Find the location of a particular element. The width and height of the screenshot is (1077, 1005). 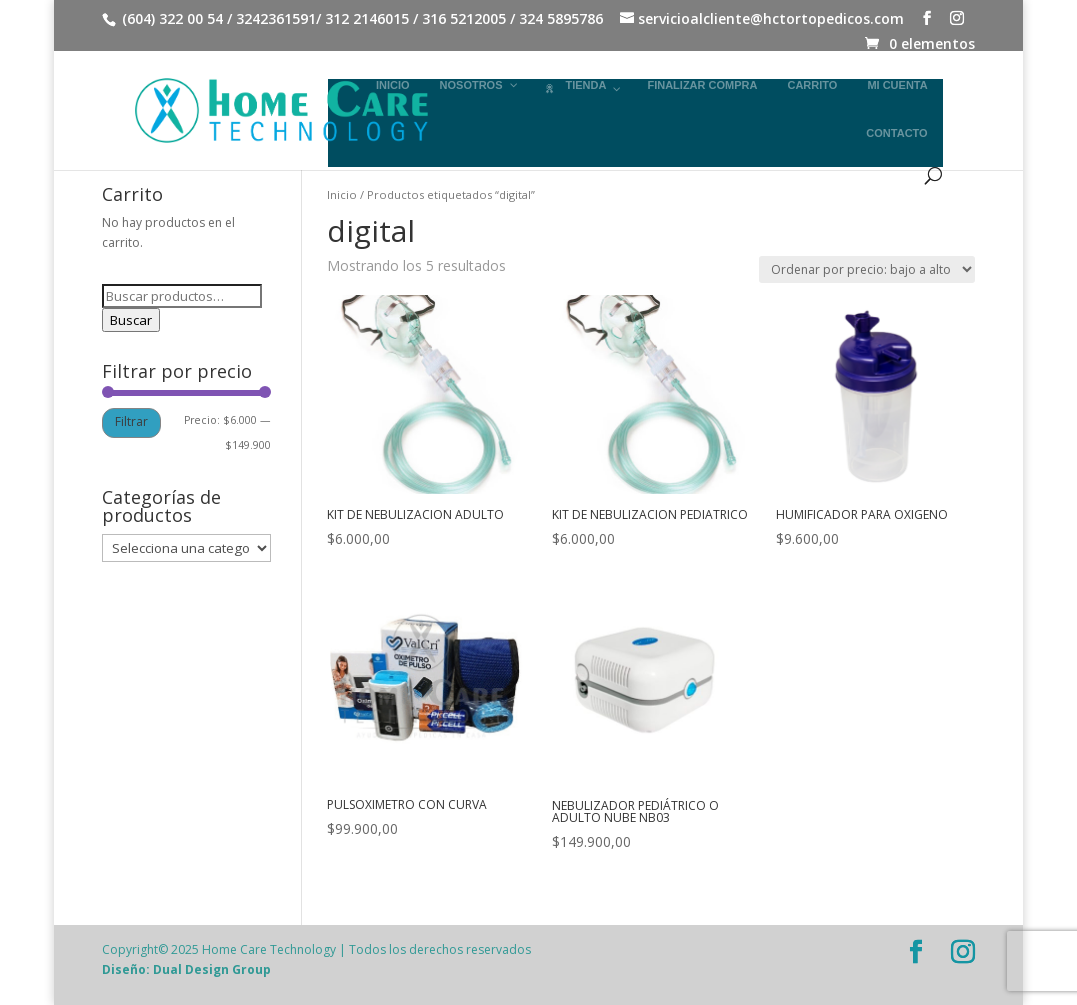

Diseño: Dual Design Group is located at coordinates (186, 969).